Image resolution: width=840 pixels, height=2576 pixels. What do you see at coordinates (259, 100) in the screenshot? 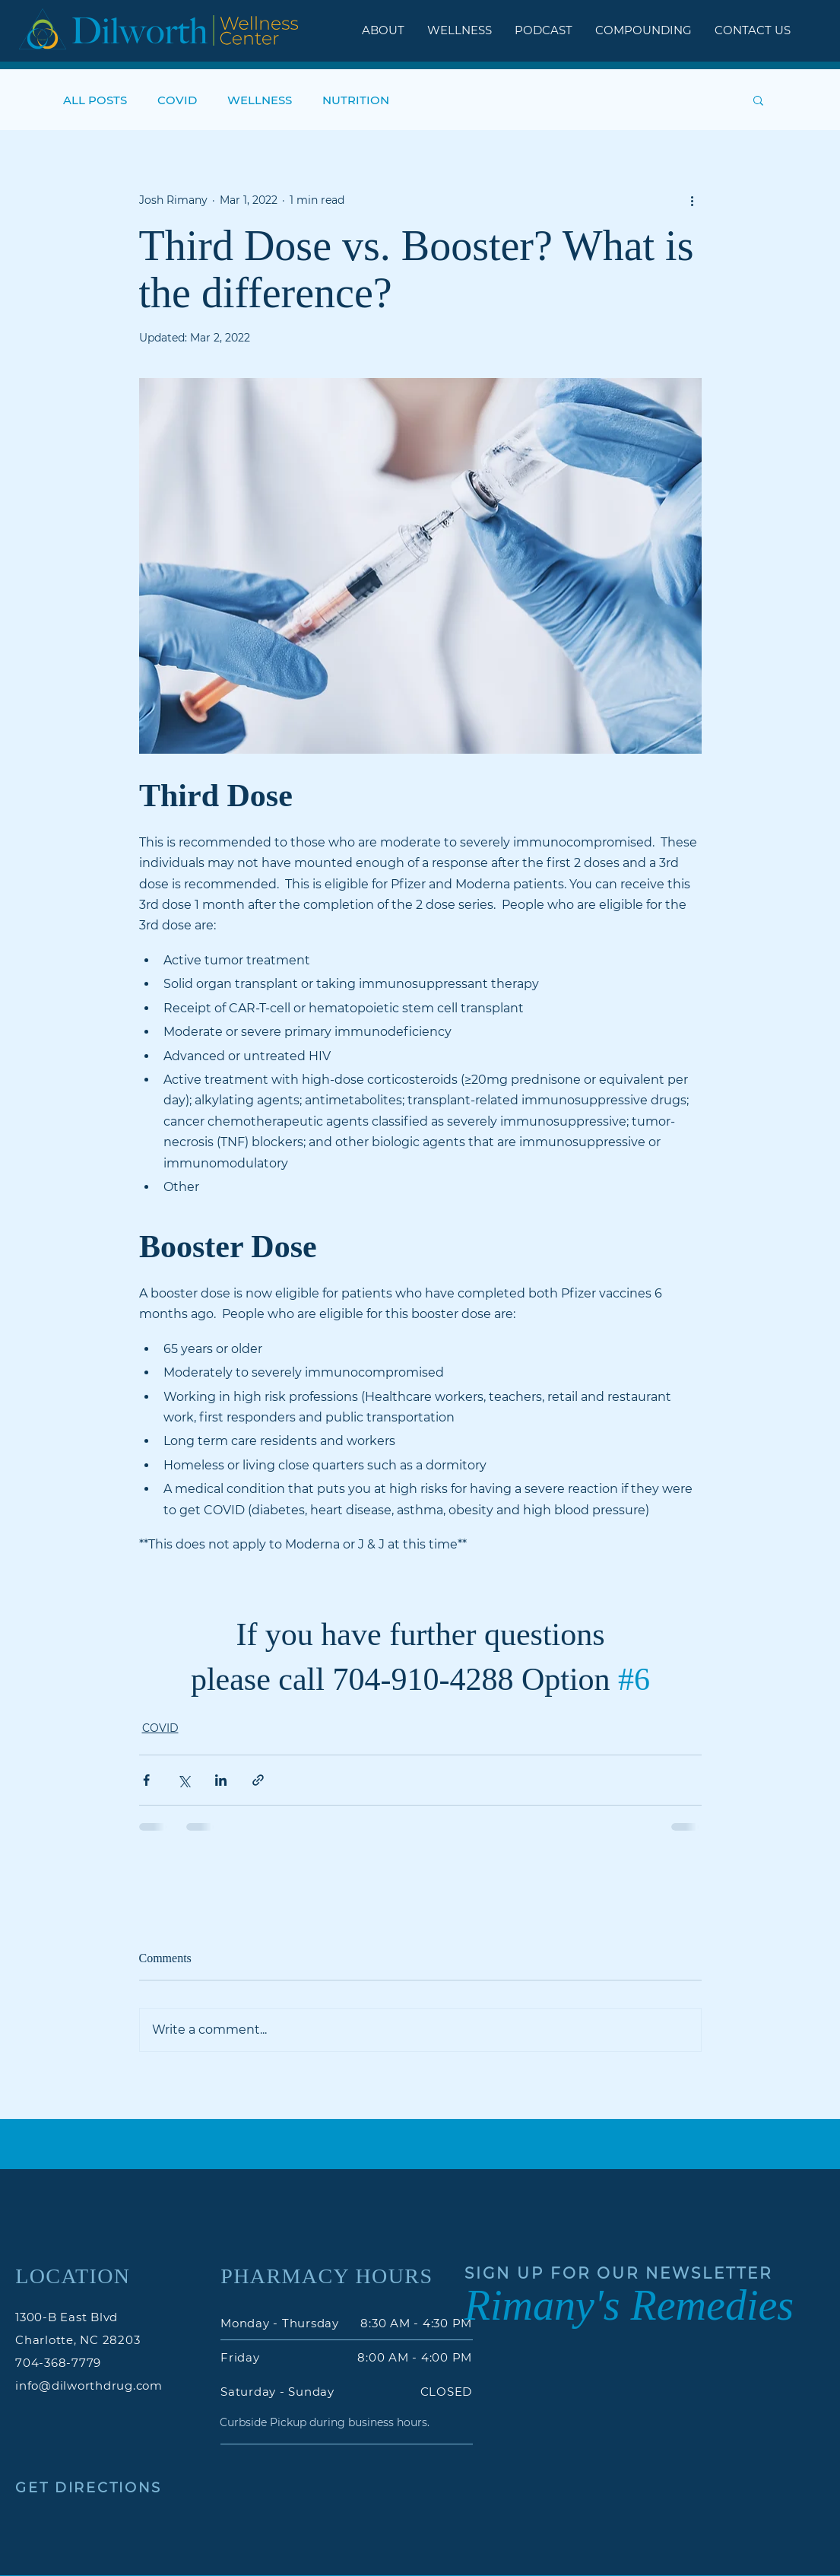
I see `WELLNESS` at bounding box center [259, 100].